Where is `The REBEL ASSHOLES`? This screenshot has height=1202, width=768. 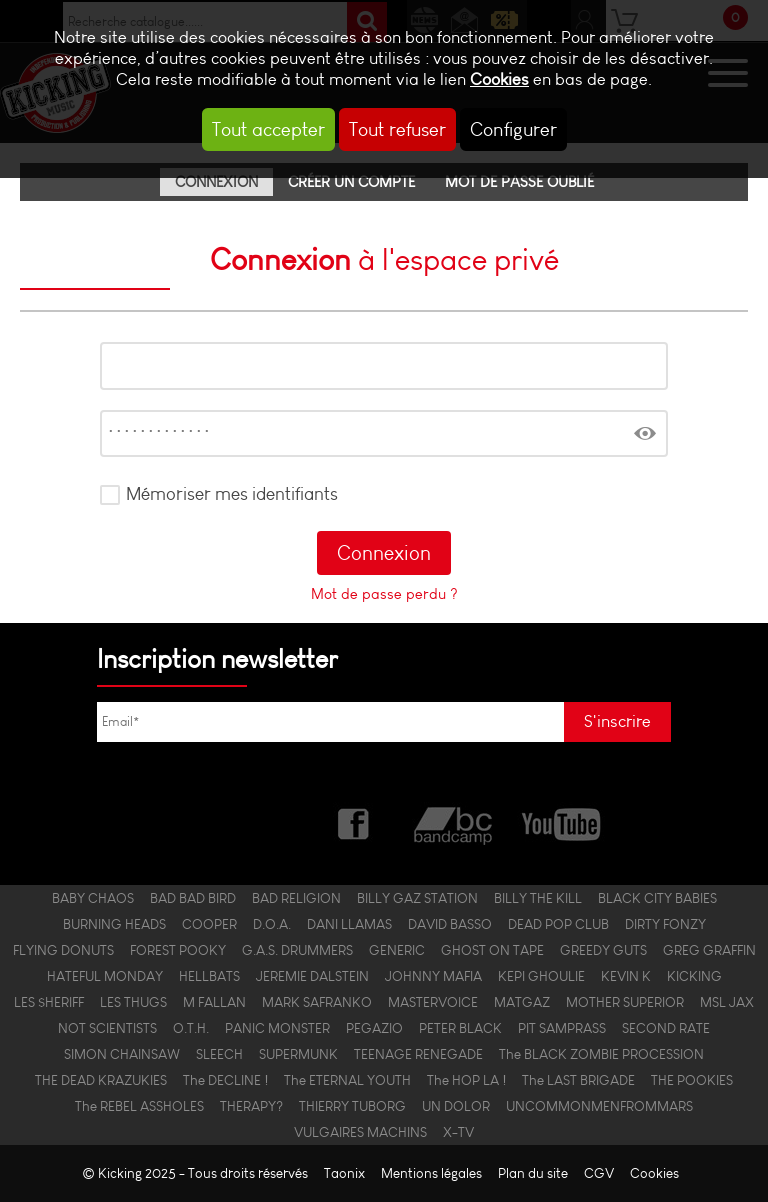 The REBEL ASSHOLES is located at coordinates (139, 1106).